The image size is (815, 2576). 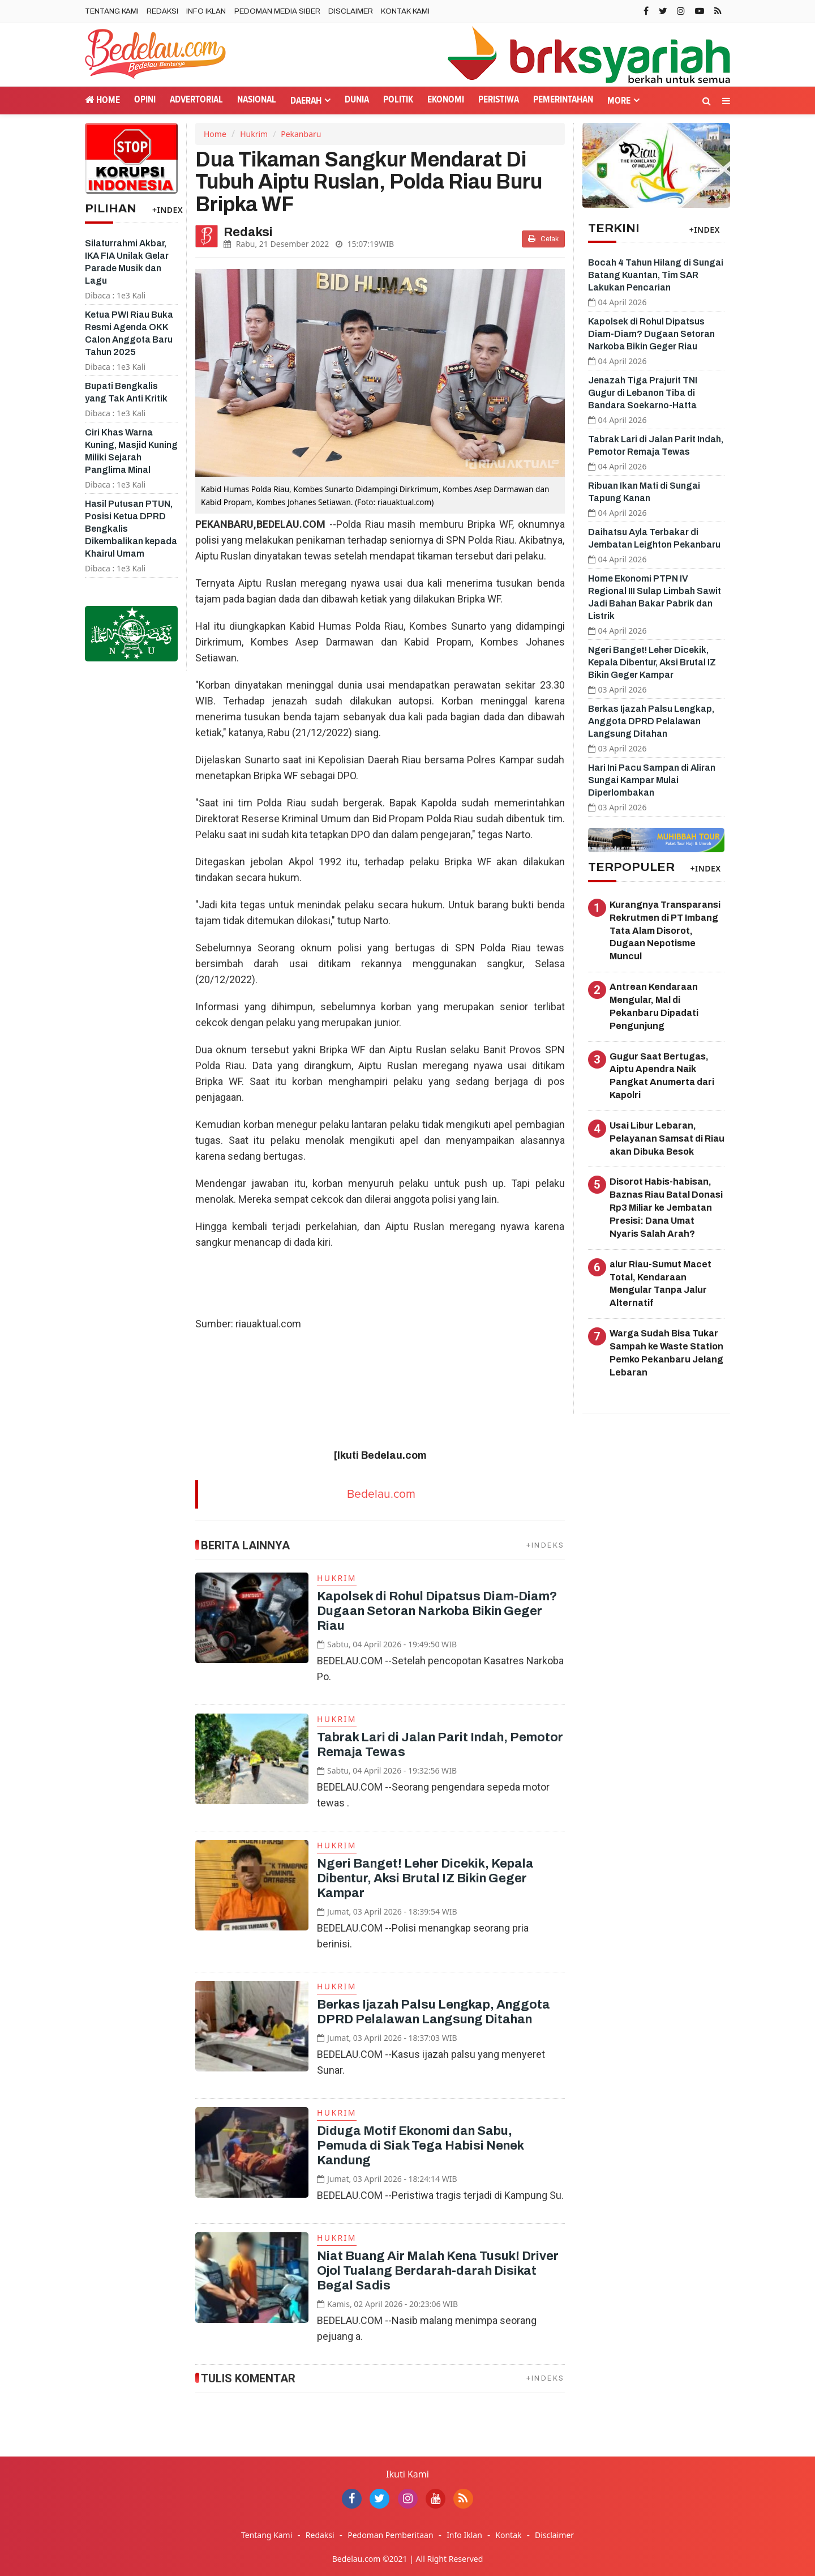 I want to click on Redaksi, so click(x=162, y=11).